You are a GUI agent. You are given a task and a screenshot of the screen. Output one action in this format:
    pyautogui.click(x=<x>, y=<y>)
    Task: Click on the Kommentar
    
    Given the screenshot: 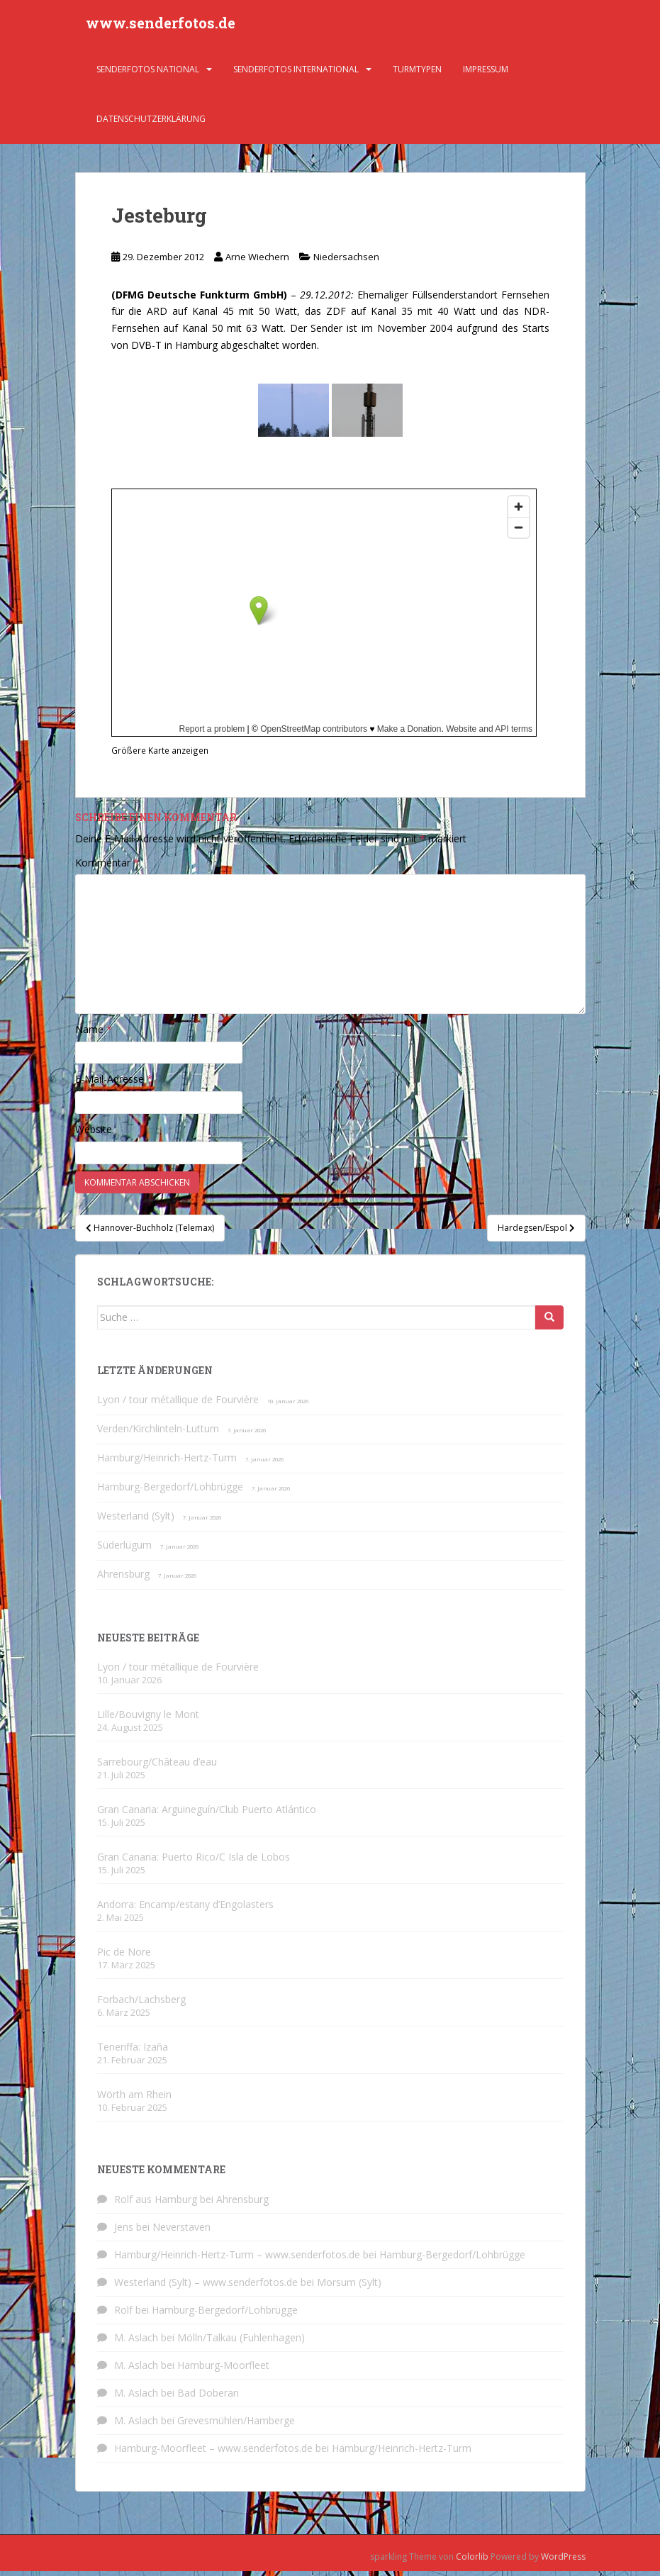 What is the action you would take?
    pyautogui.click(x=107, y=867)
    